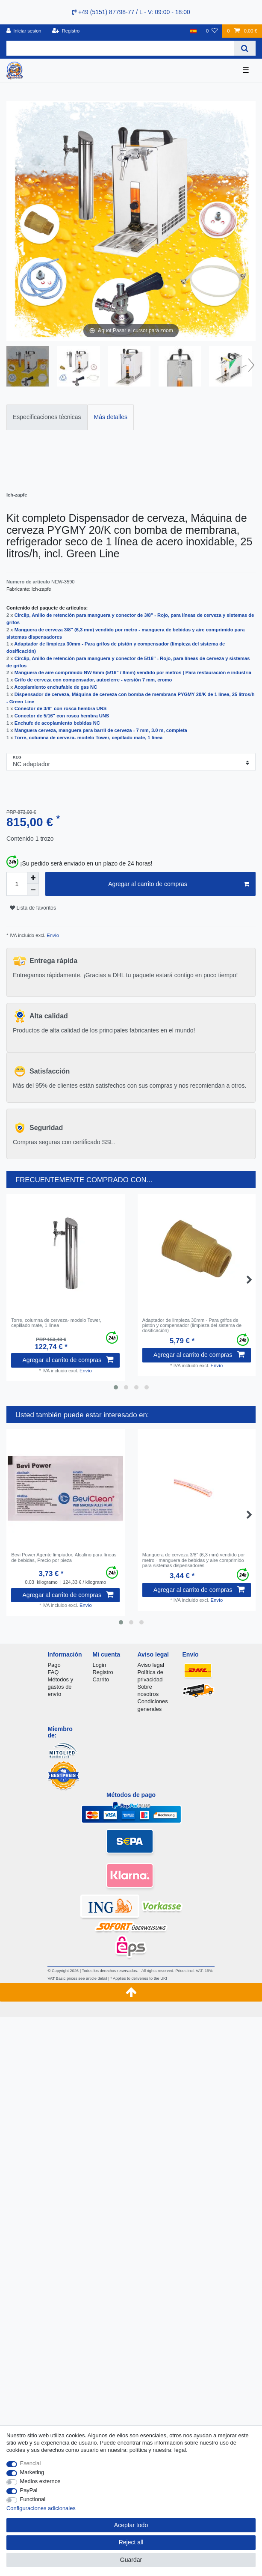 This screenshot has width=262, height=2576. What do you see at coordinates (120, 48) in the screenshot?
I see `[Search term]` at bounding box center [120, 48].